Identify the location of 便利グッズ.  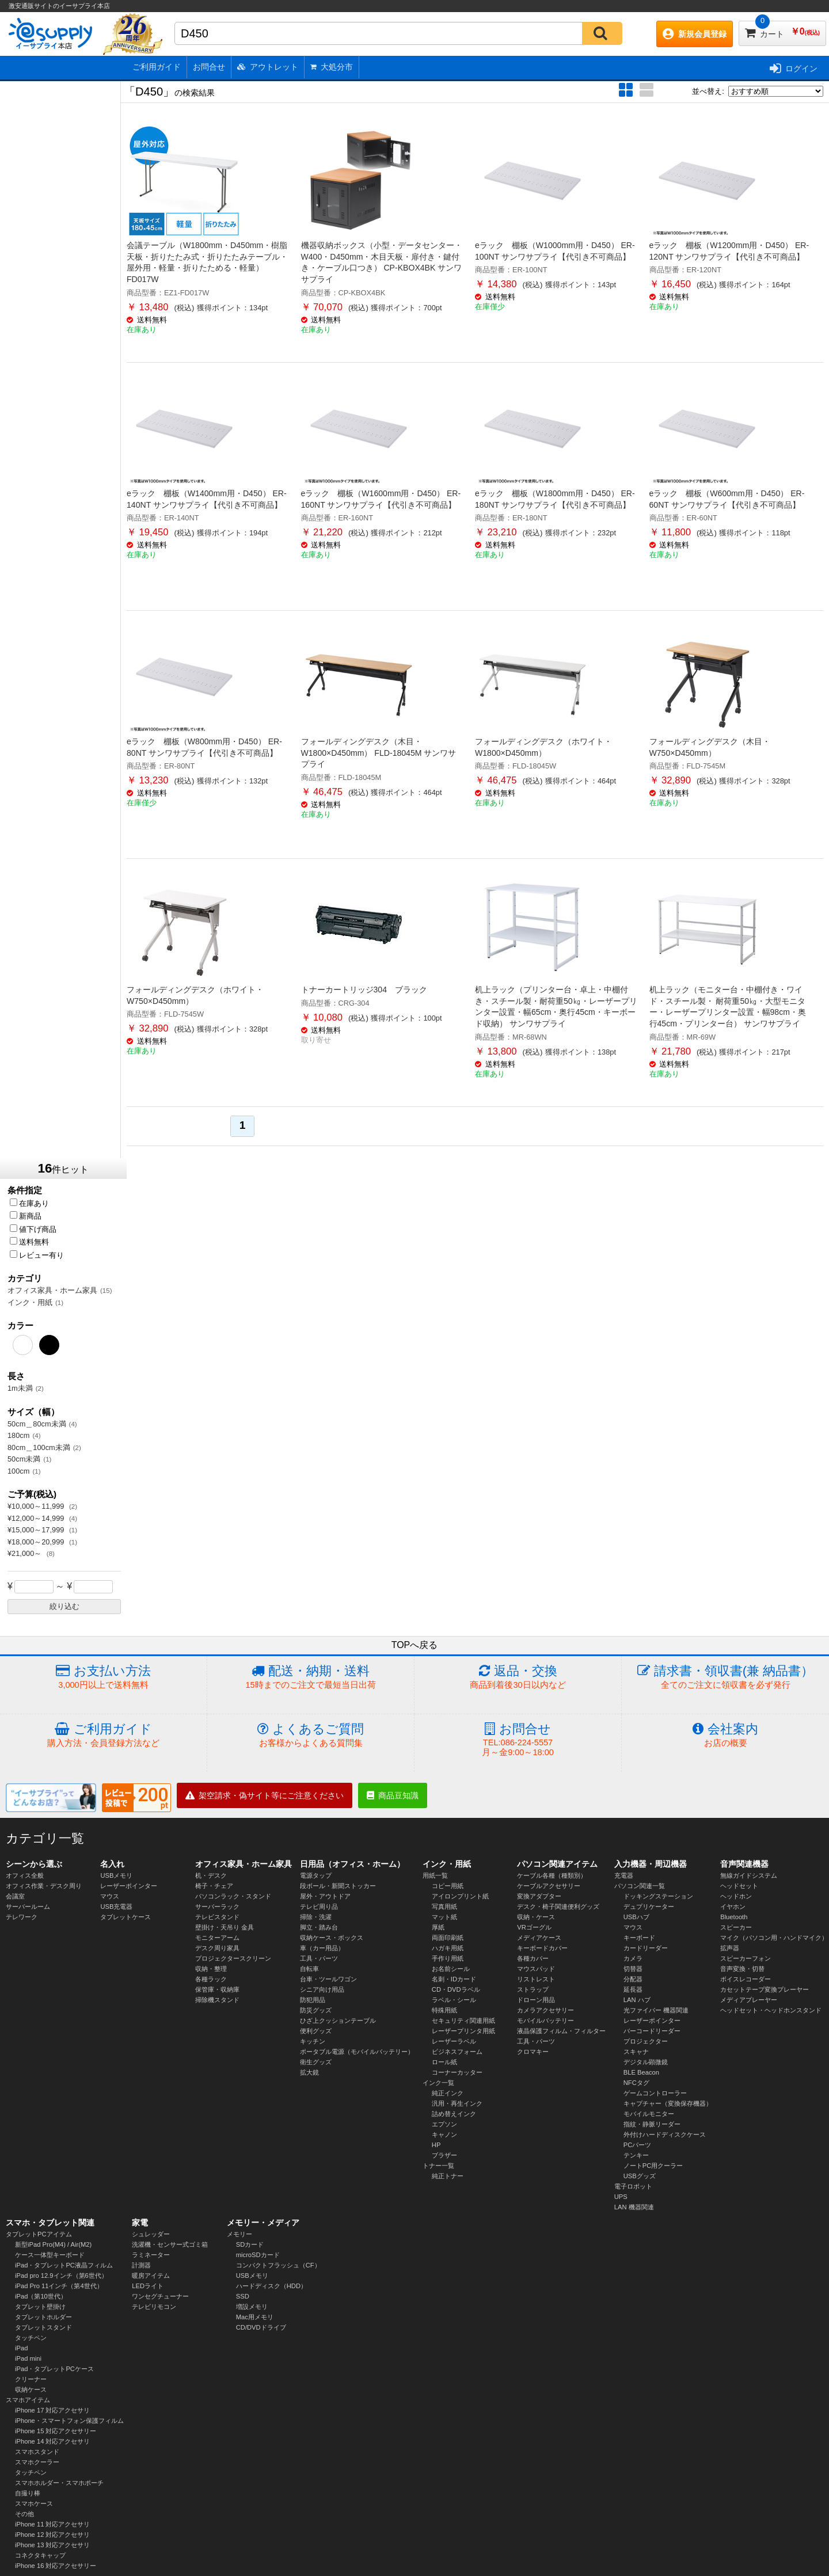
(316, 2030).